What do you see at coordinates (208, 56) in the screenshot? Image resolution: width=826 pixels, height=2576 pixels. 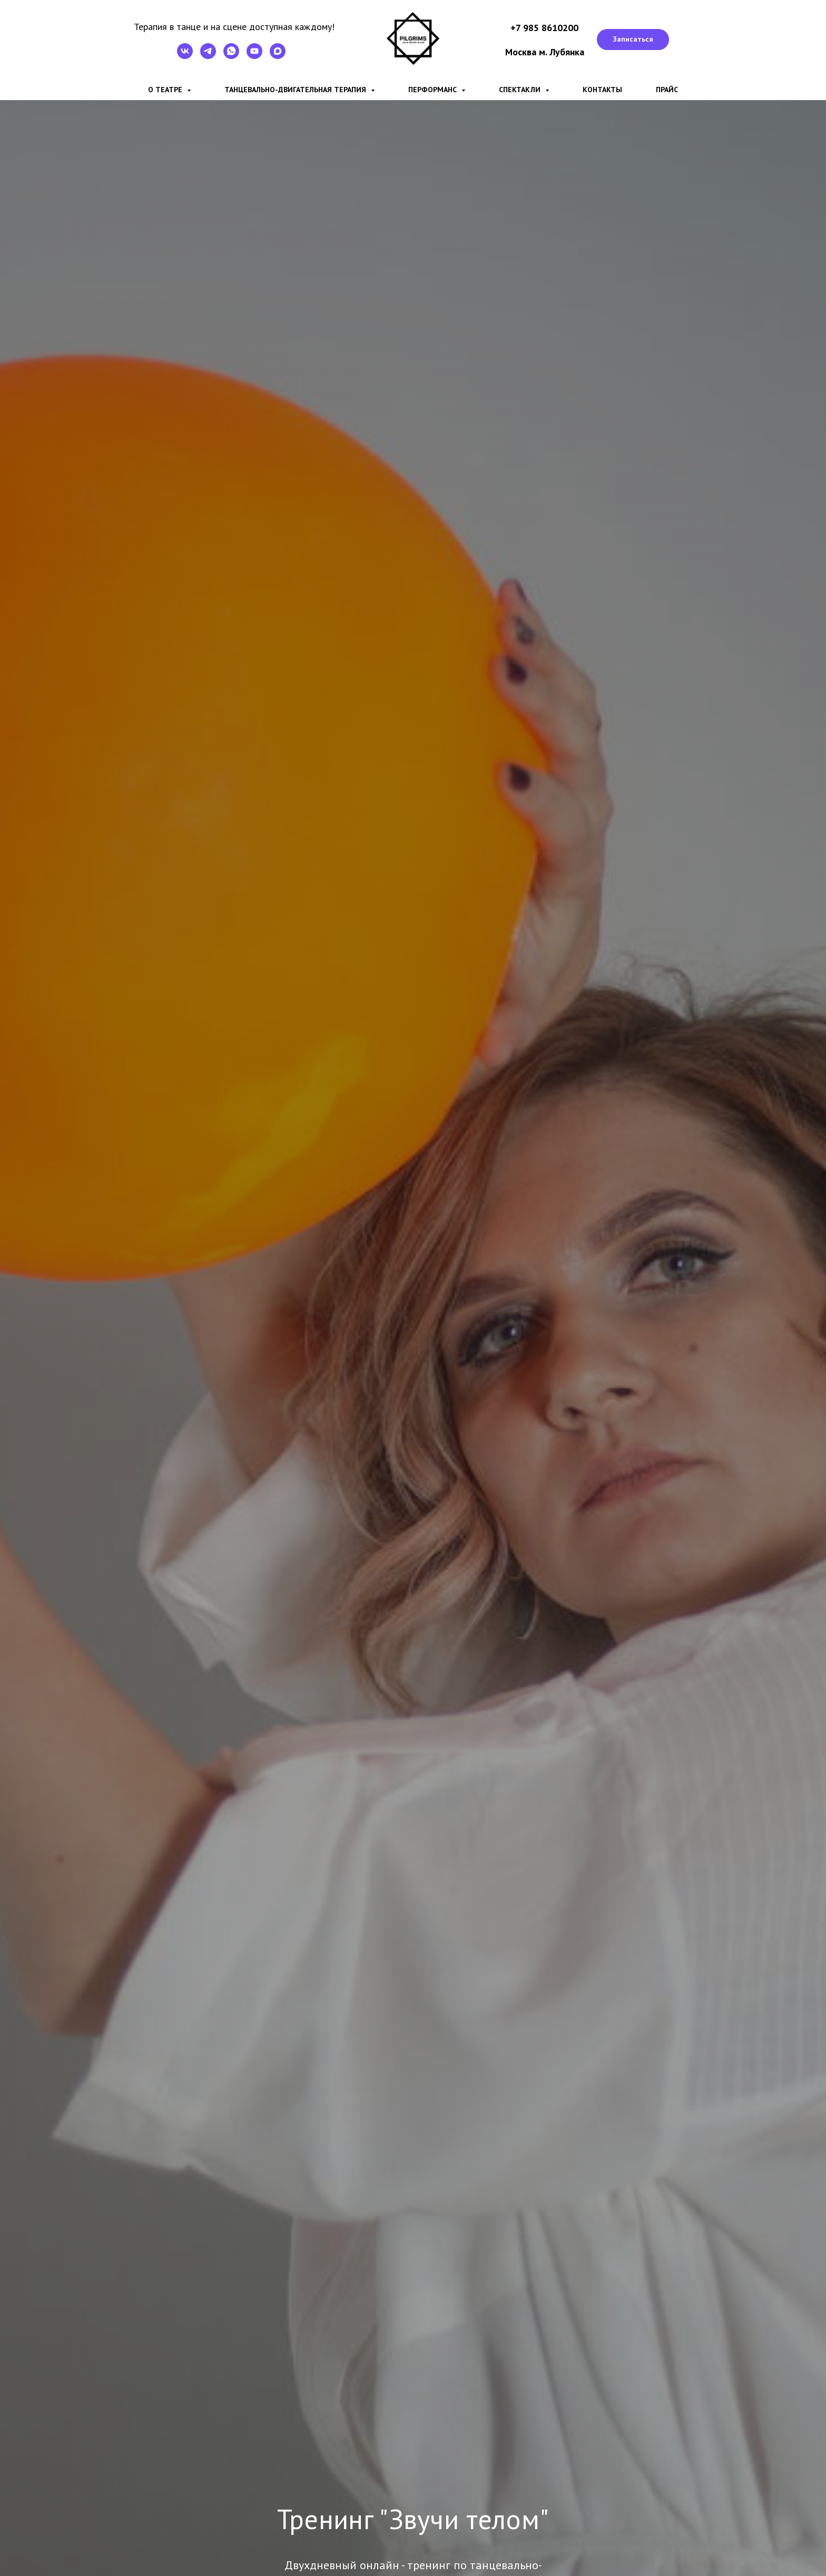 I see `[Telegram]` at bounding box center [208, 56].